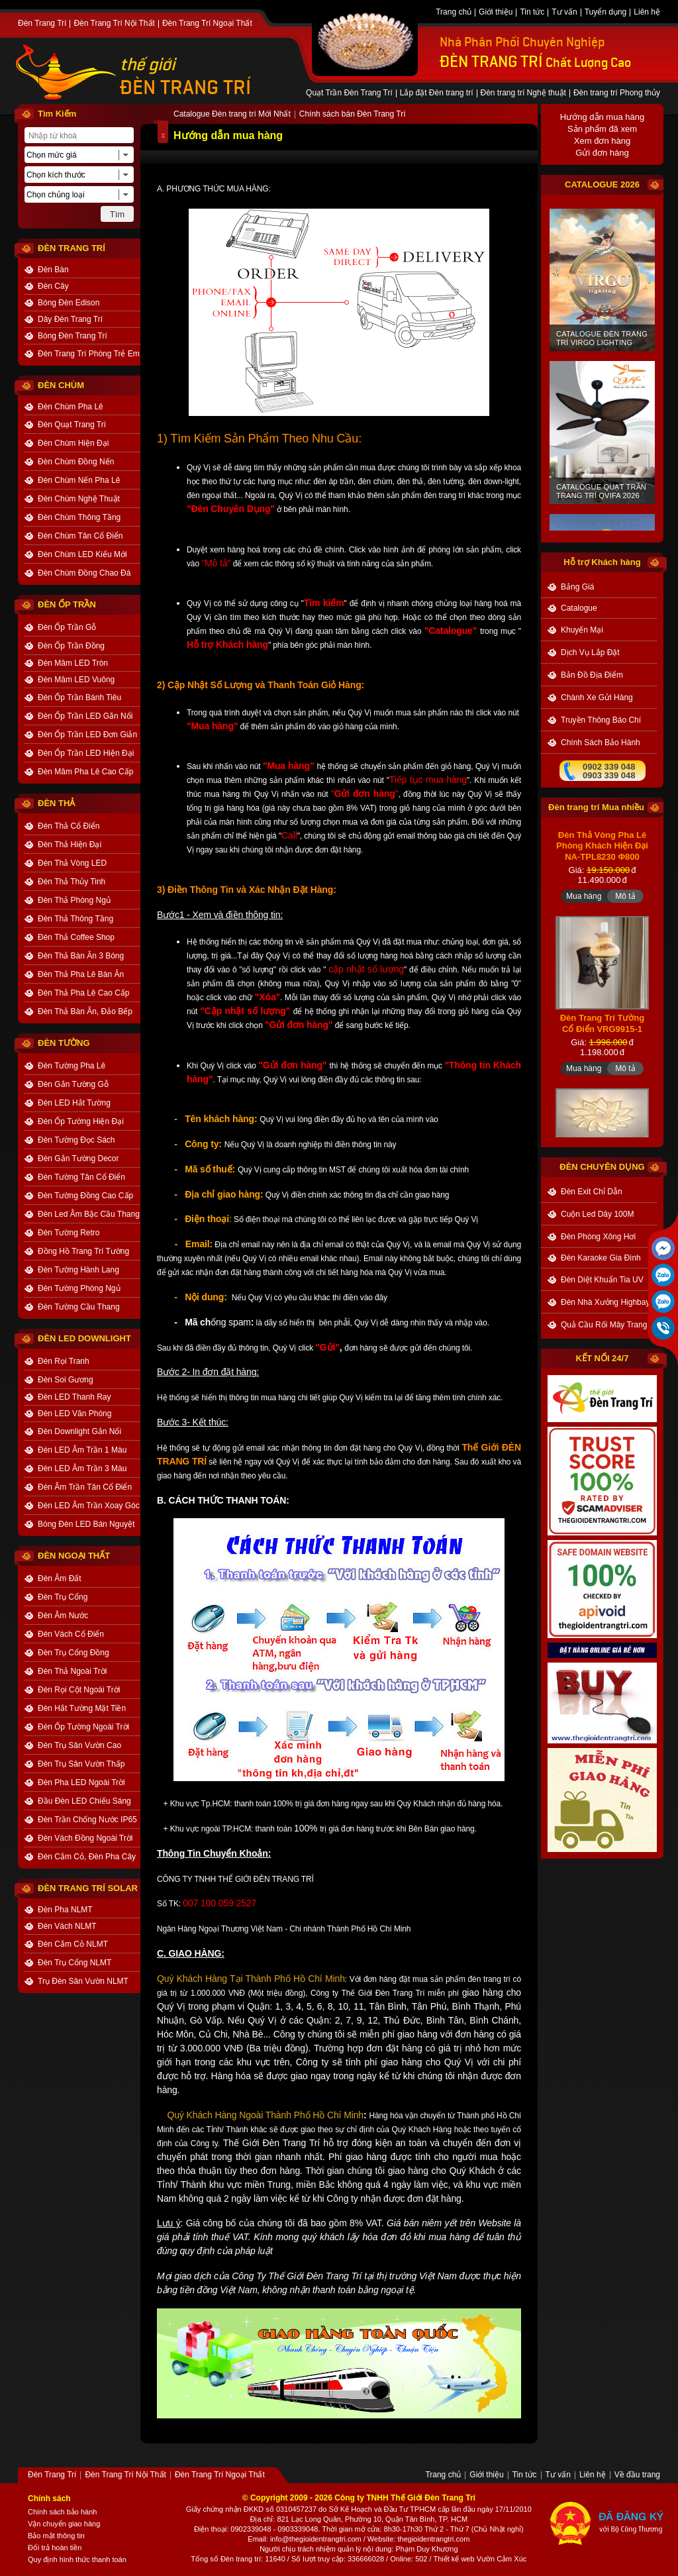 The width and height of the screenshot is (678, 2576). I want to click on info@thegioidentrangtri.com, so click(316, 2539).